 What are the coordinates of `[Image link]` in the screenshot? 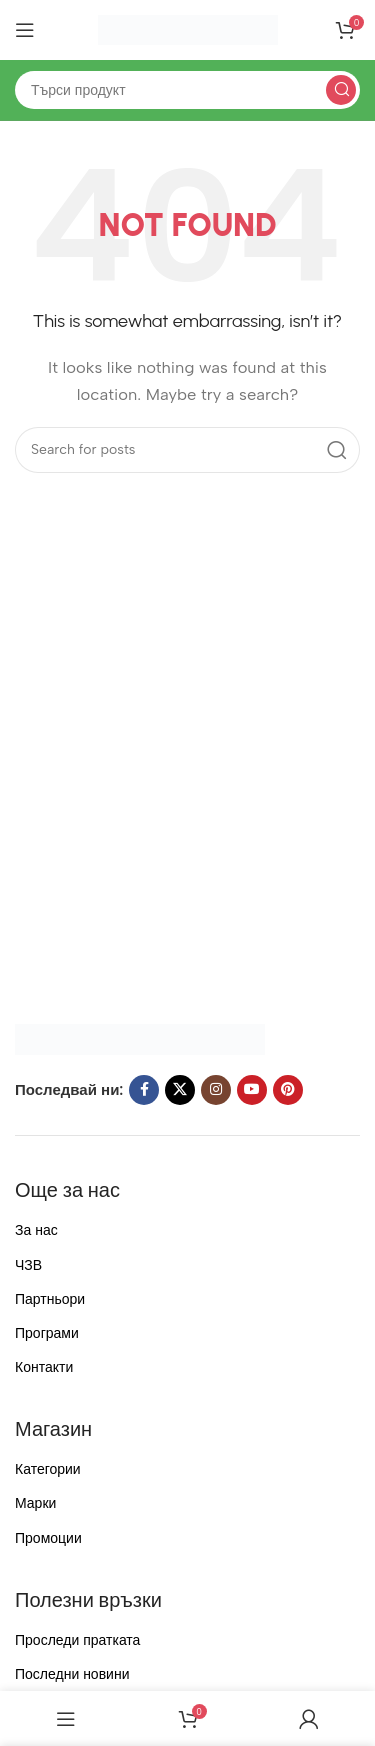 It's located at (140, 1038).